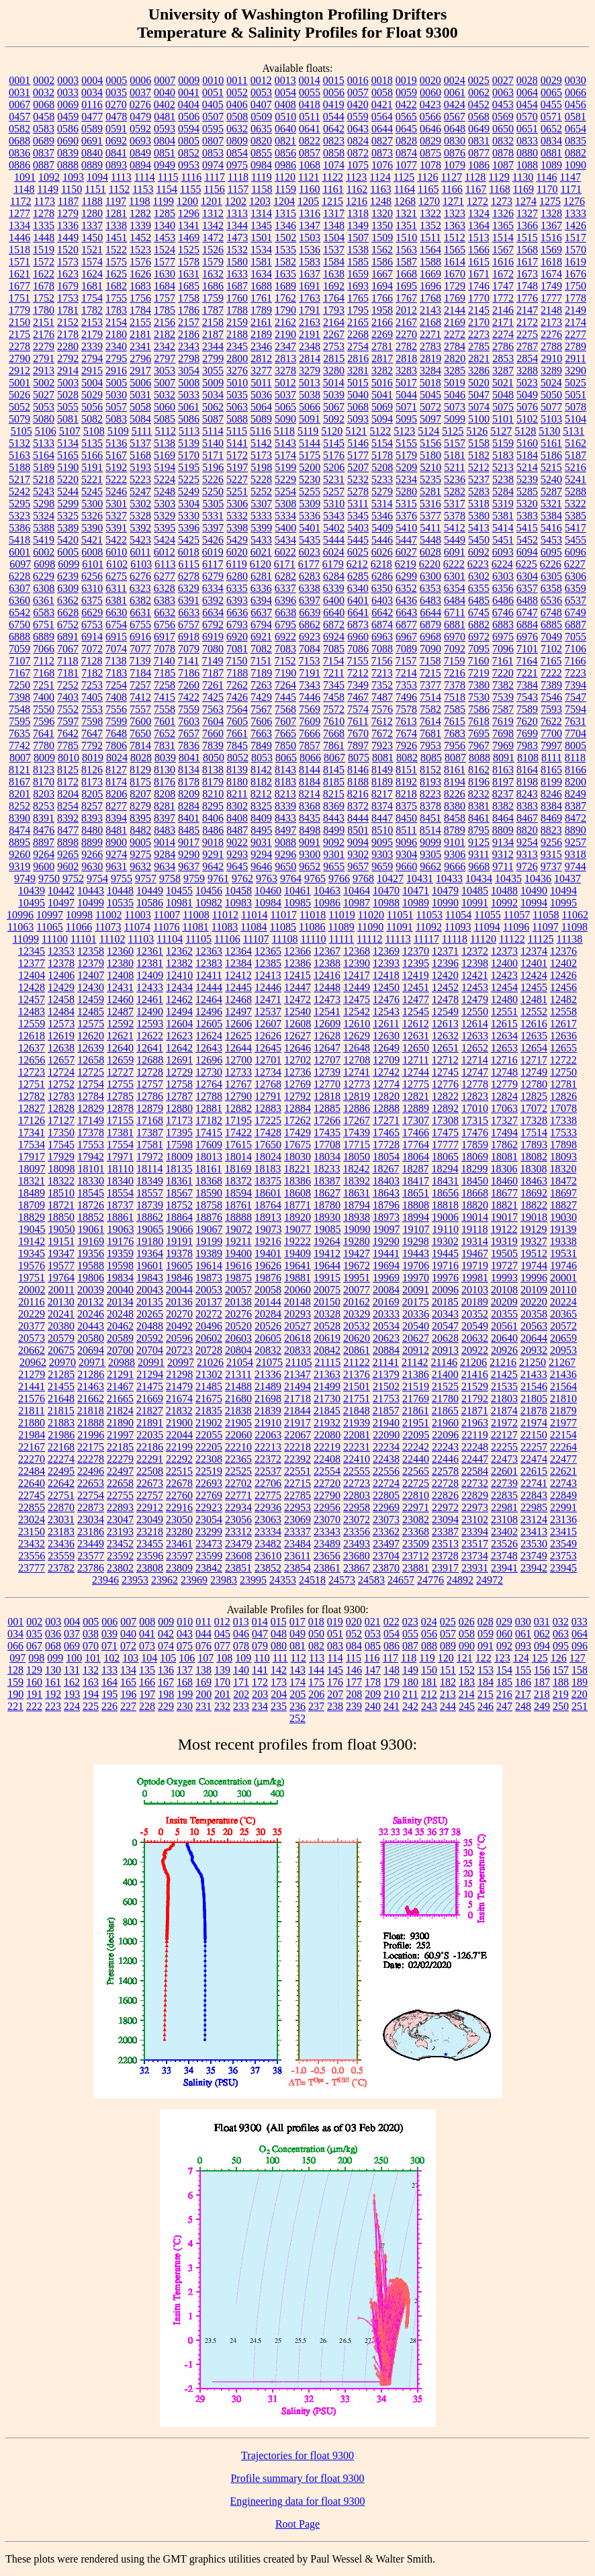 The width and height of the screenshot is (595, 2576). Describe the element at coordinates (179, 1555) in the screenshot. I see `23597` at that location.